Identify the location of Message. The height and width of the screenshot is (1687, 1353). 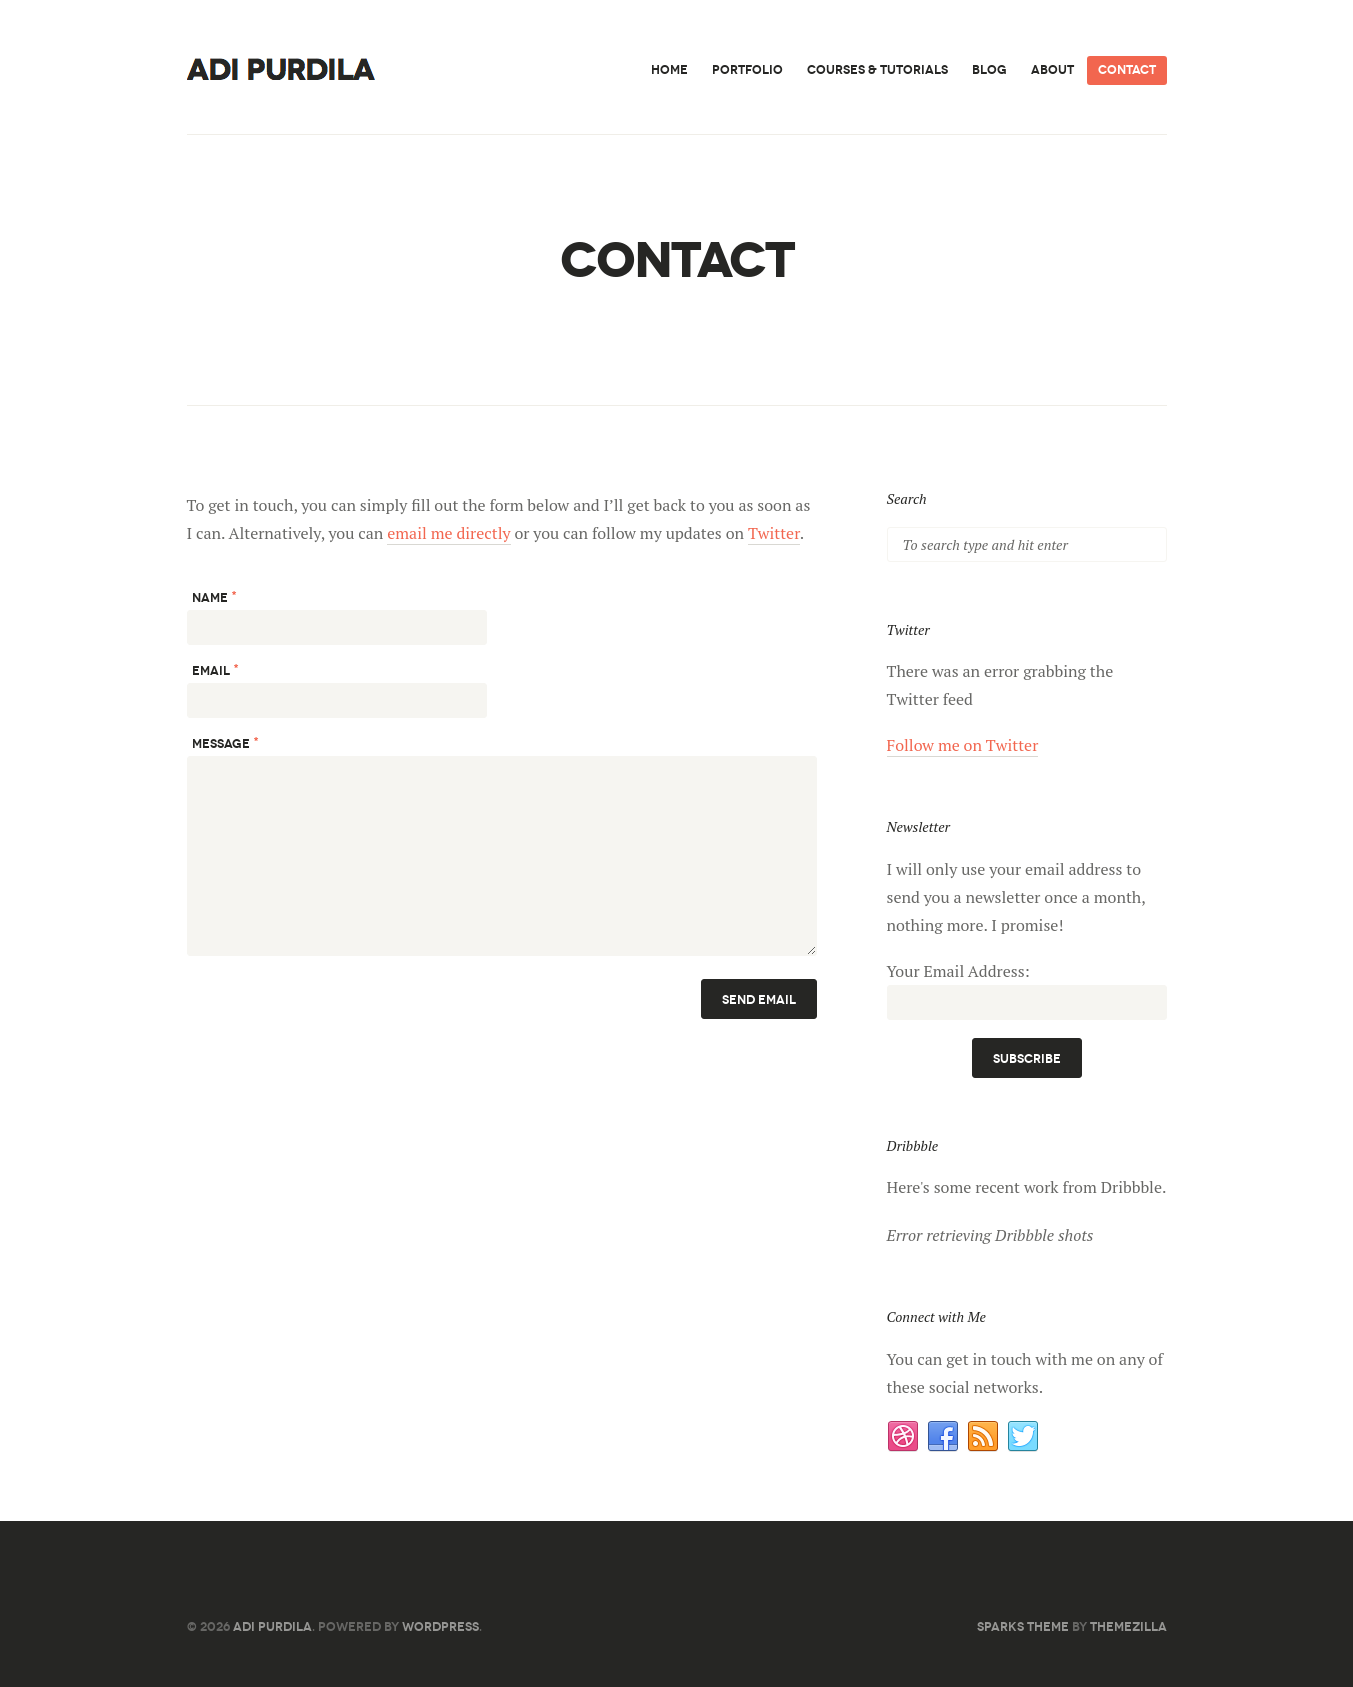
(225, 742).